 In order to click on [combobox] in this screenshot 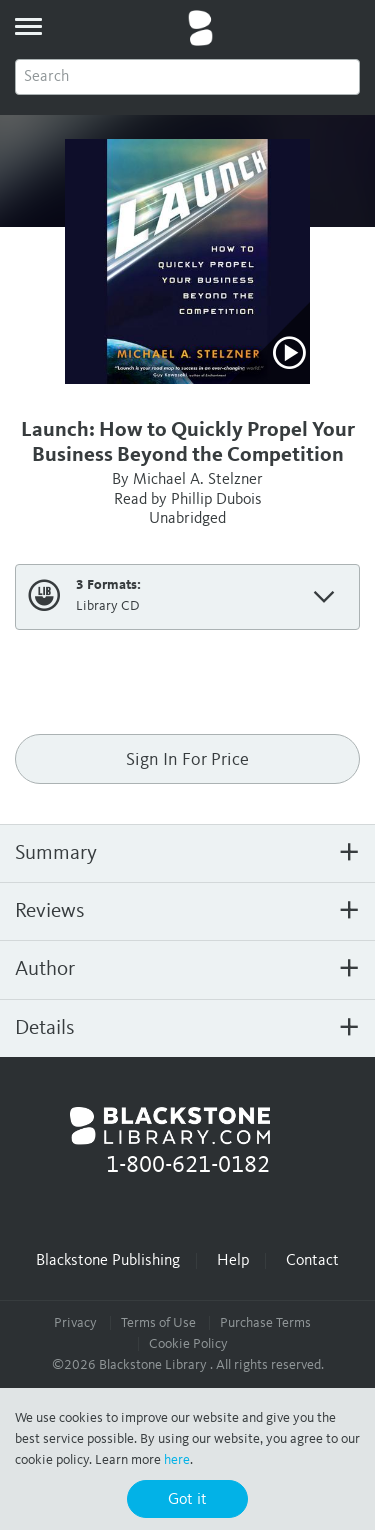, I will do `click(187, 77)`.